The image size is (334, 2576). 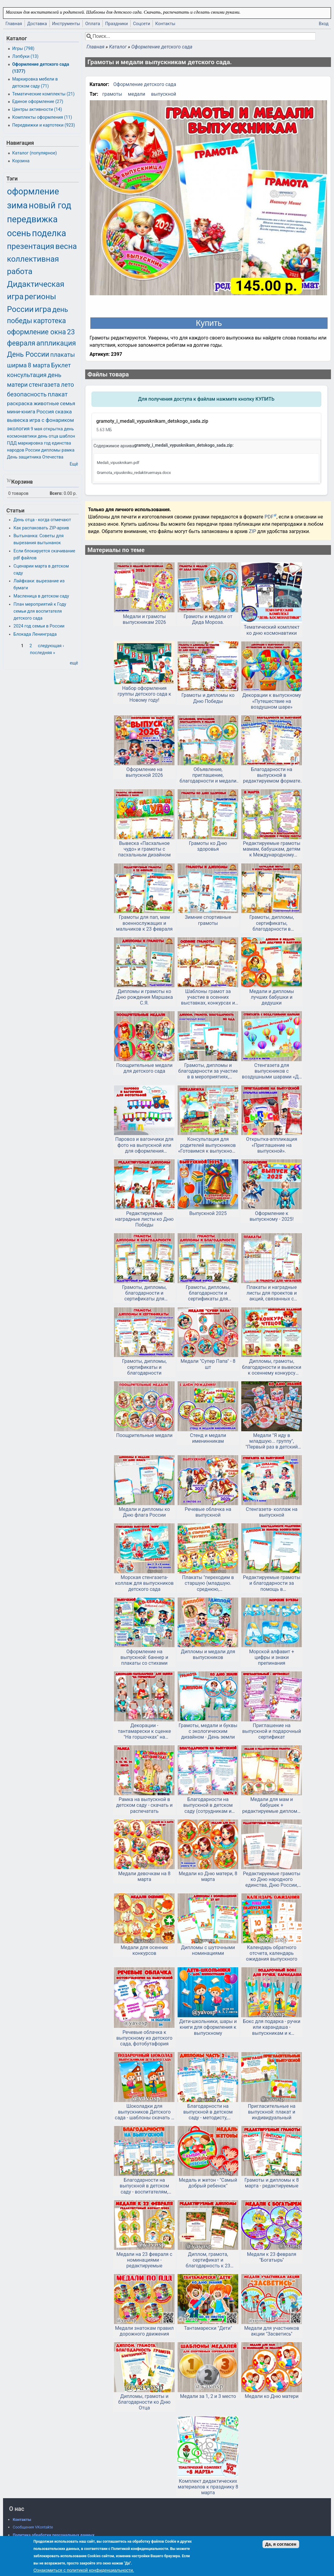 What do you see at coordinates (208, 1438) in the screenshot?
I see `Стенд и медали именинникам` at bounding box center [208, 1438].